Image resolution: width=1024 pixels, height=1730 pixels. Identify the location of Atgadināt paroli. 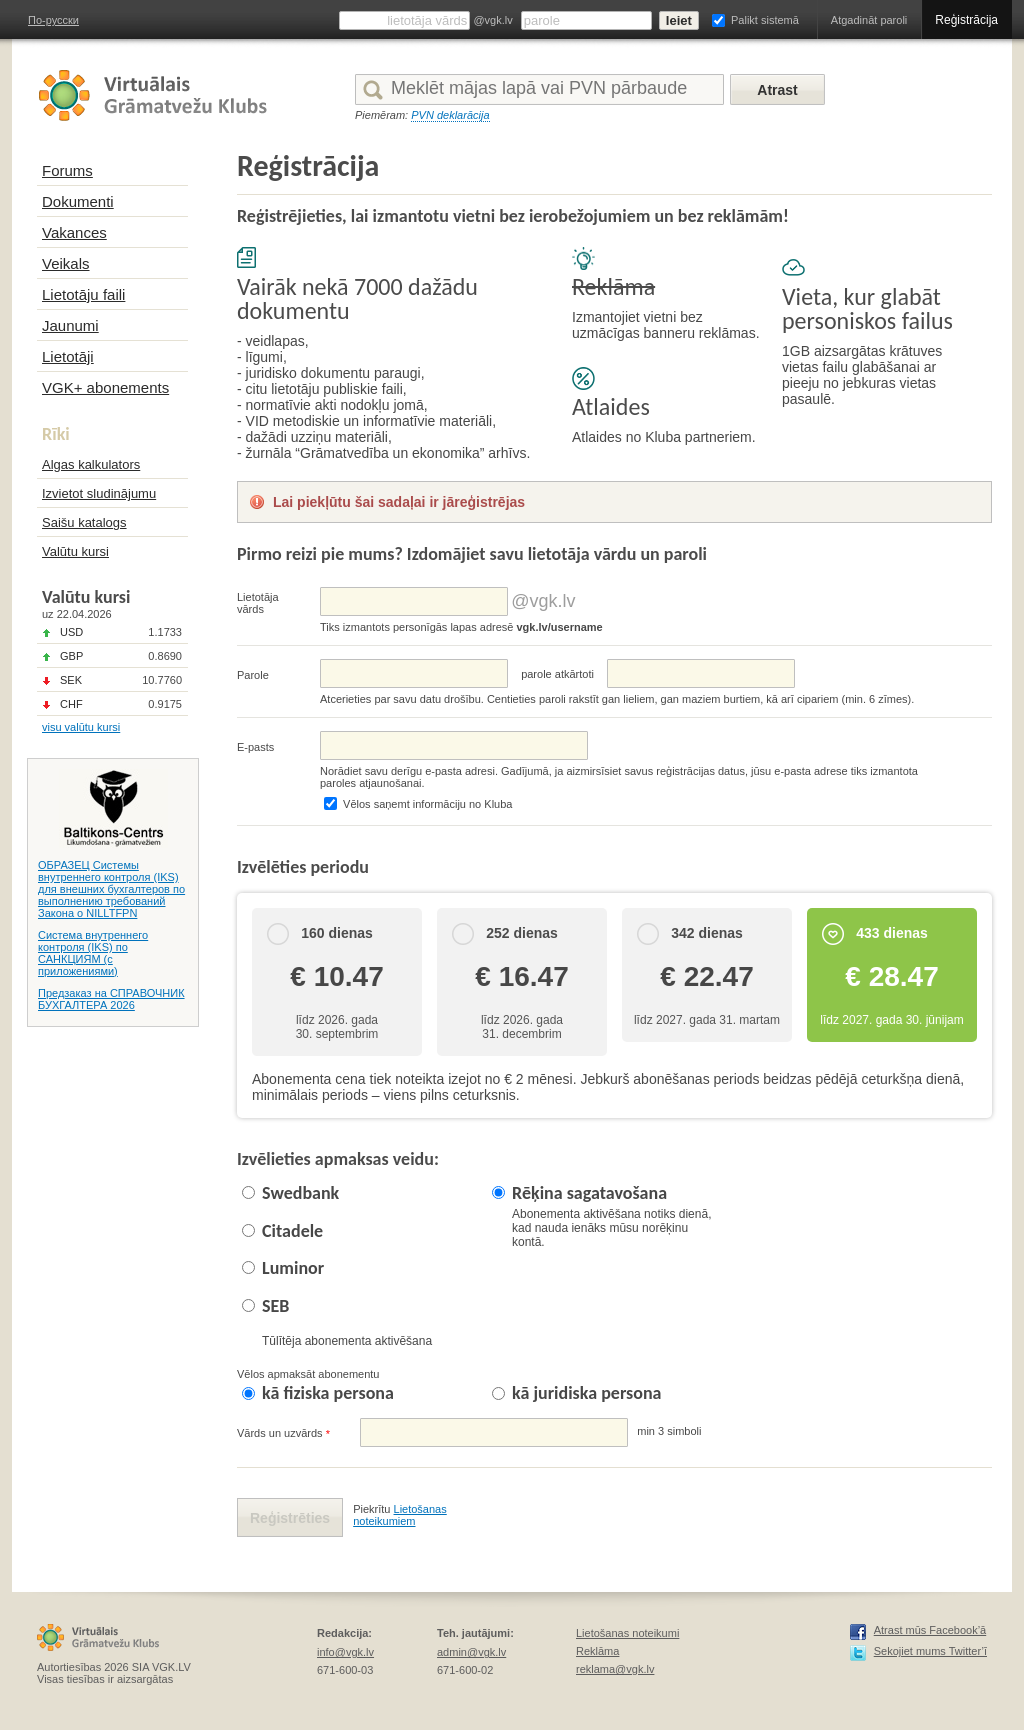
(869, 20).